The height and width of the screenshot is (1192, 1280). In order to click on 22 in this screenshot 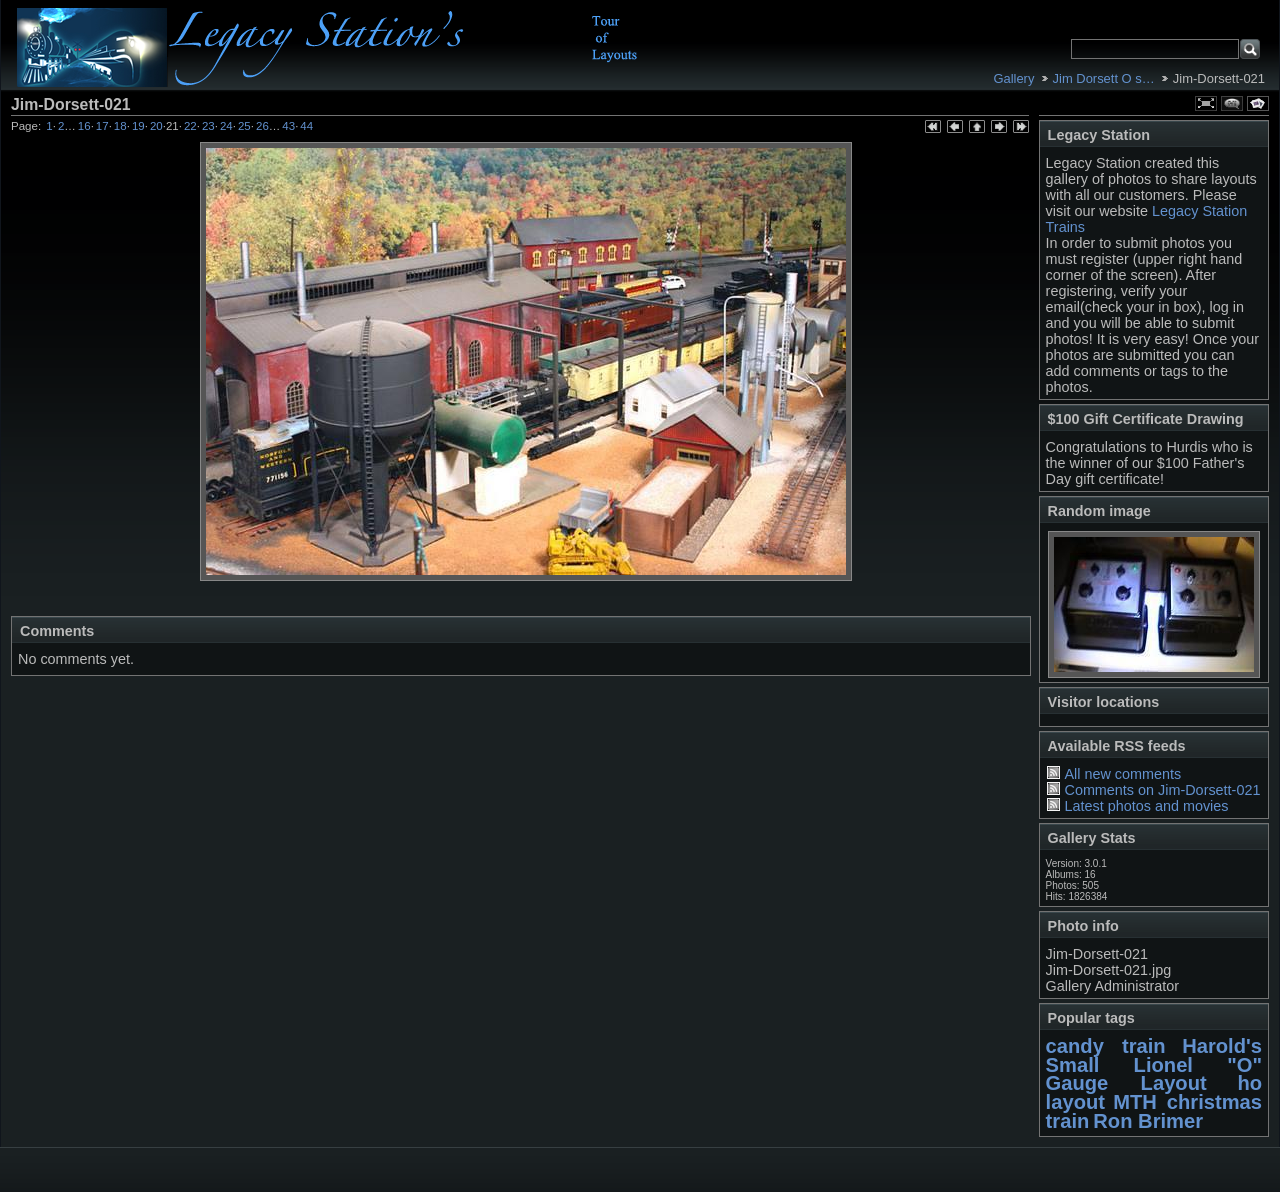, I will do `click(190, 126)`.